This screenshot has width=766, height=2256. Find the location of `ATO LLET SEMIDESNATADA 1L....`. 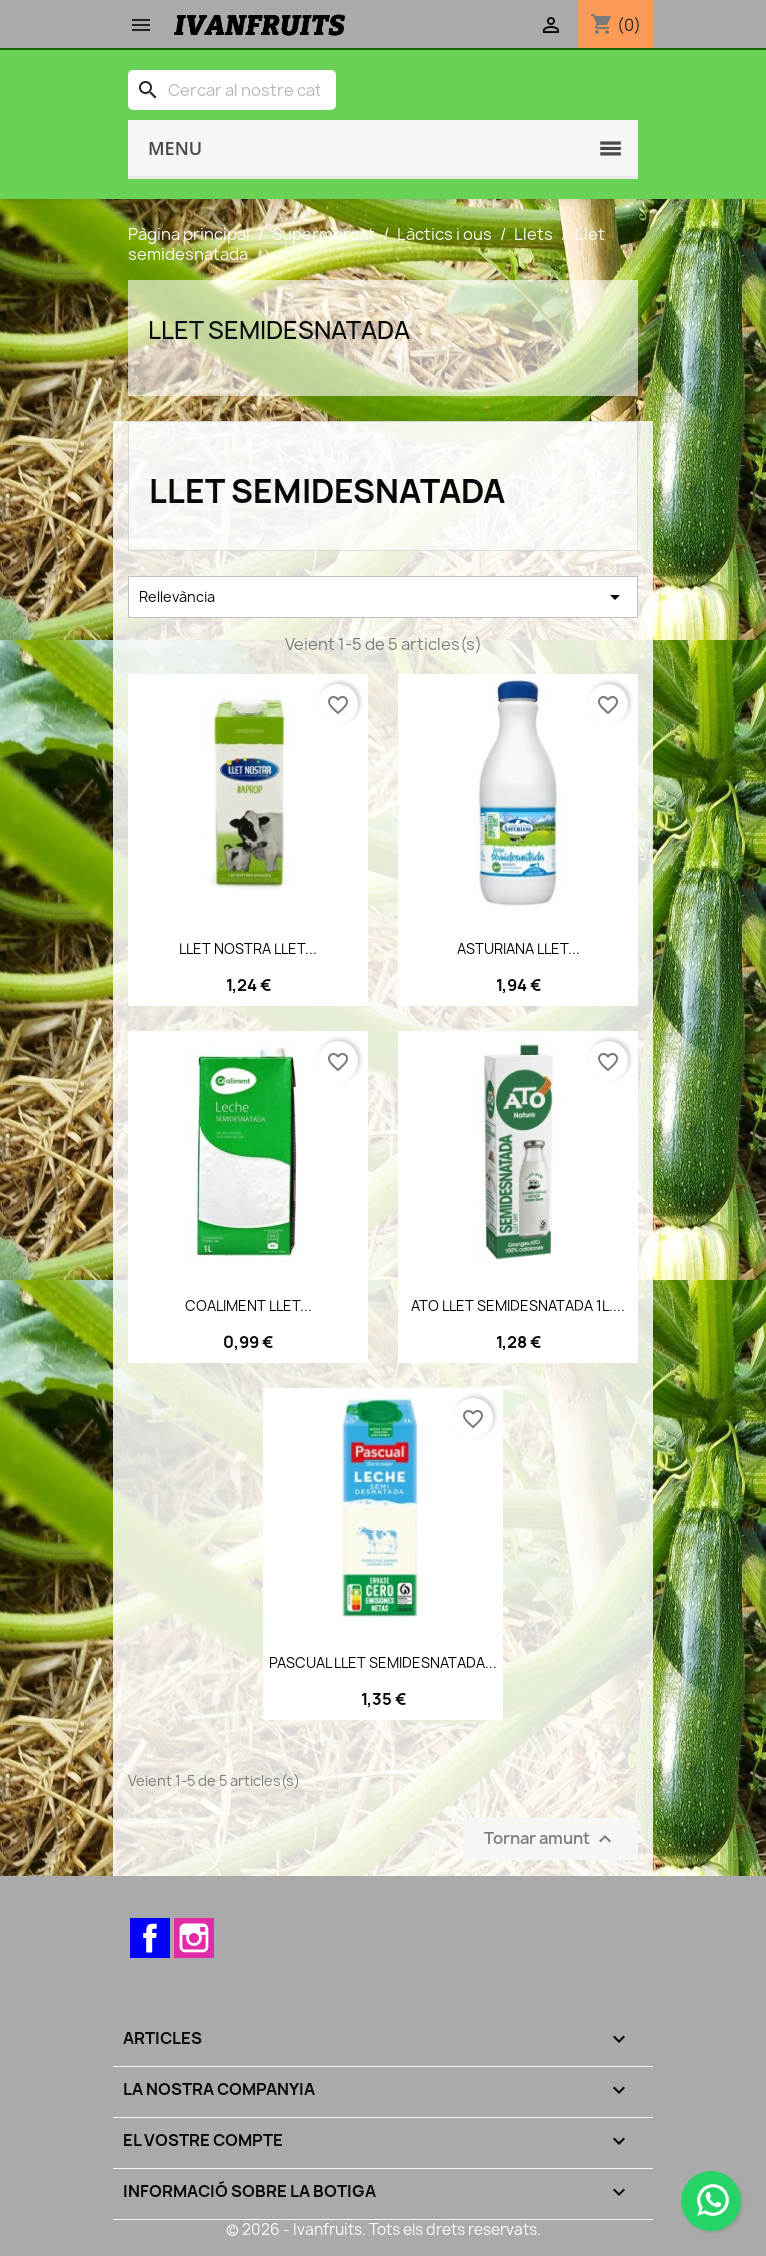

ATO LLET SEMIDESNATADA 1L.... is located at coordinates (518, 1305).